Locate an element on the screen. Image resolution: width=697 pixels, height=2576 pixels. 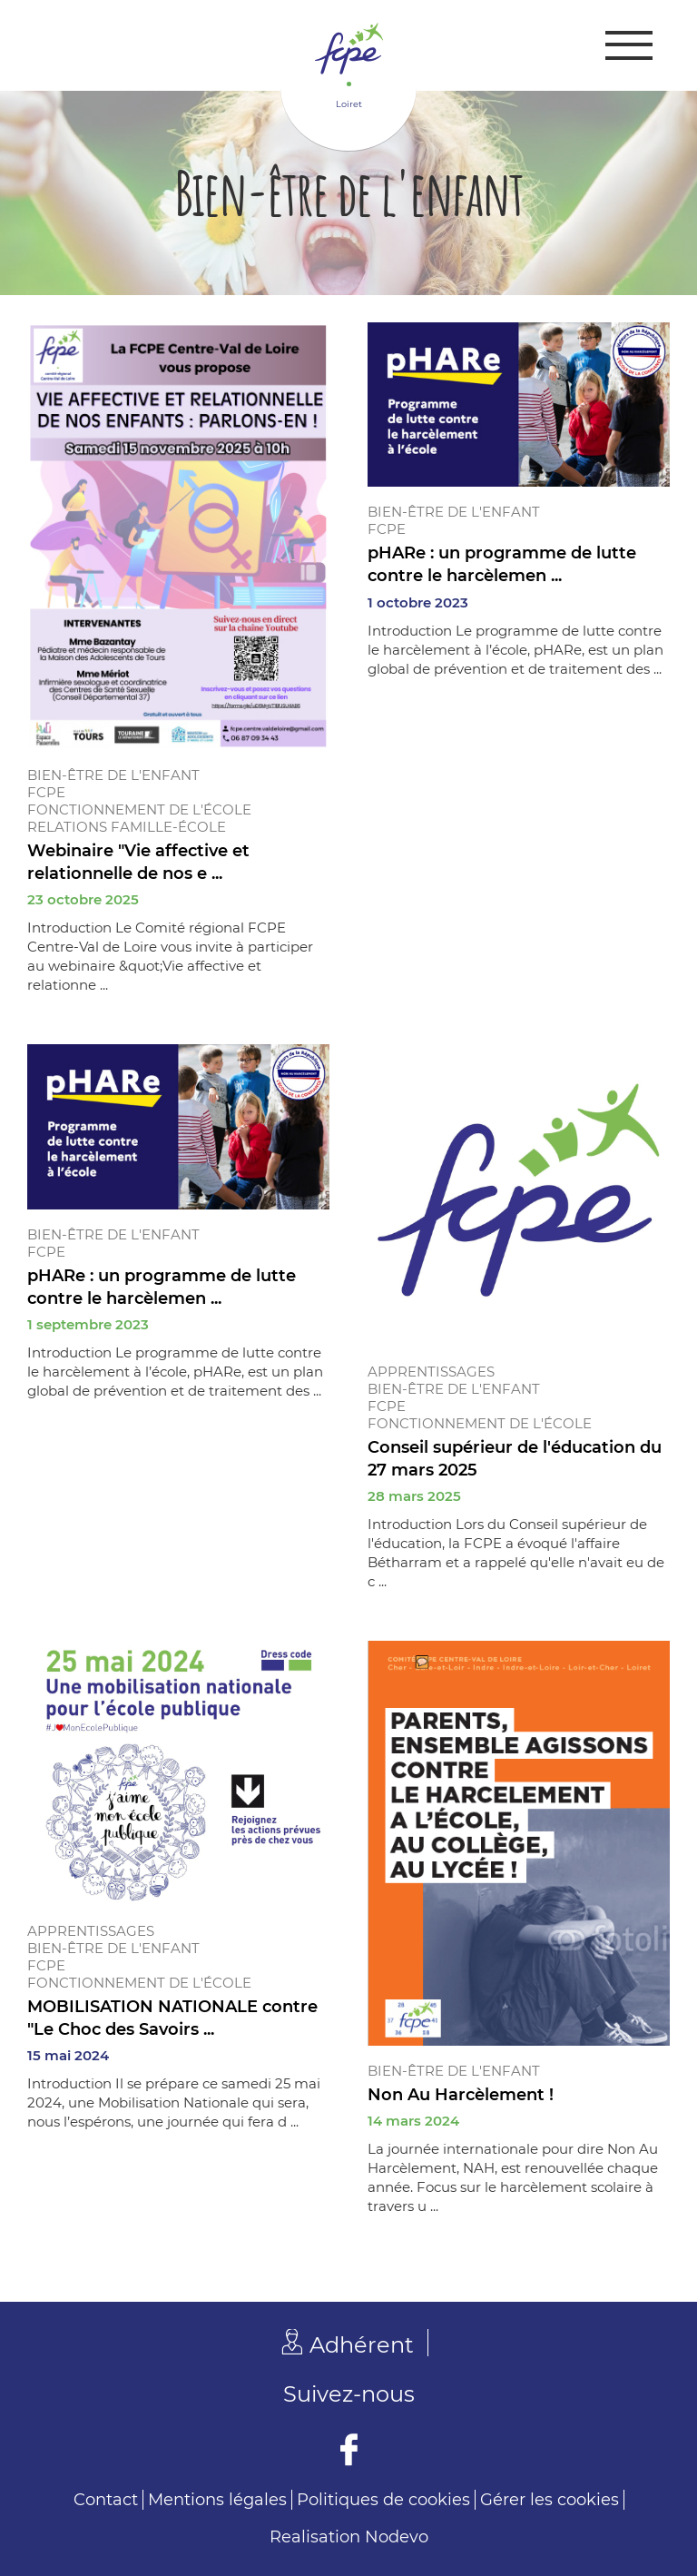
Mentions légales is located at coordinates (217, 2500).